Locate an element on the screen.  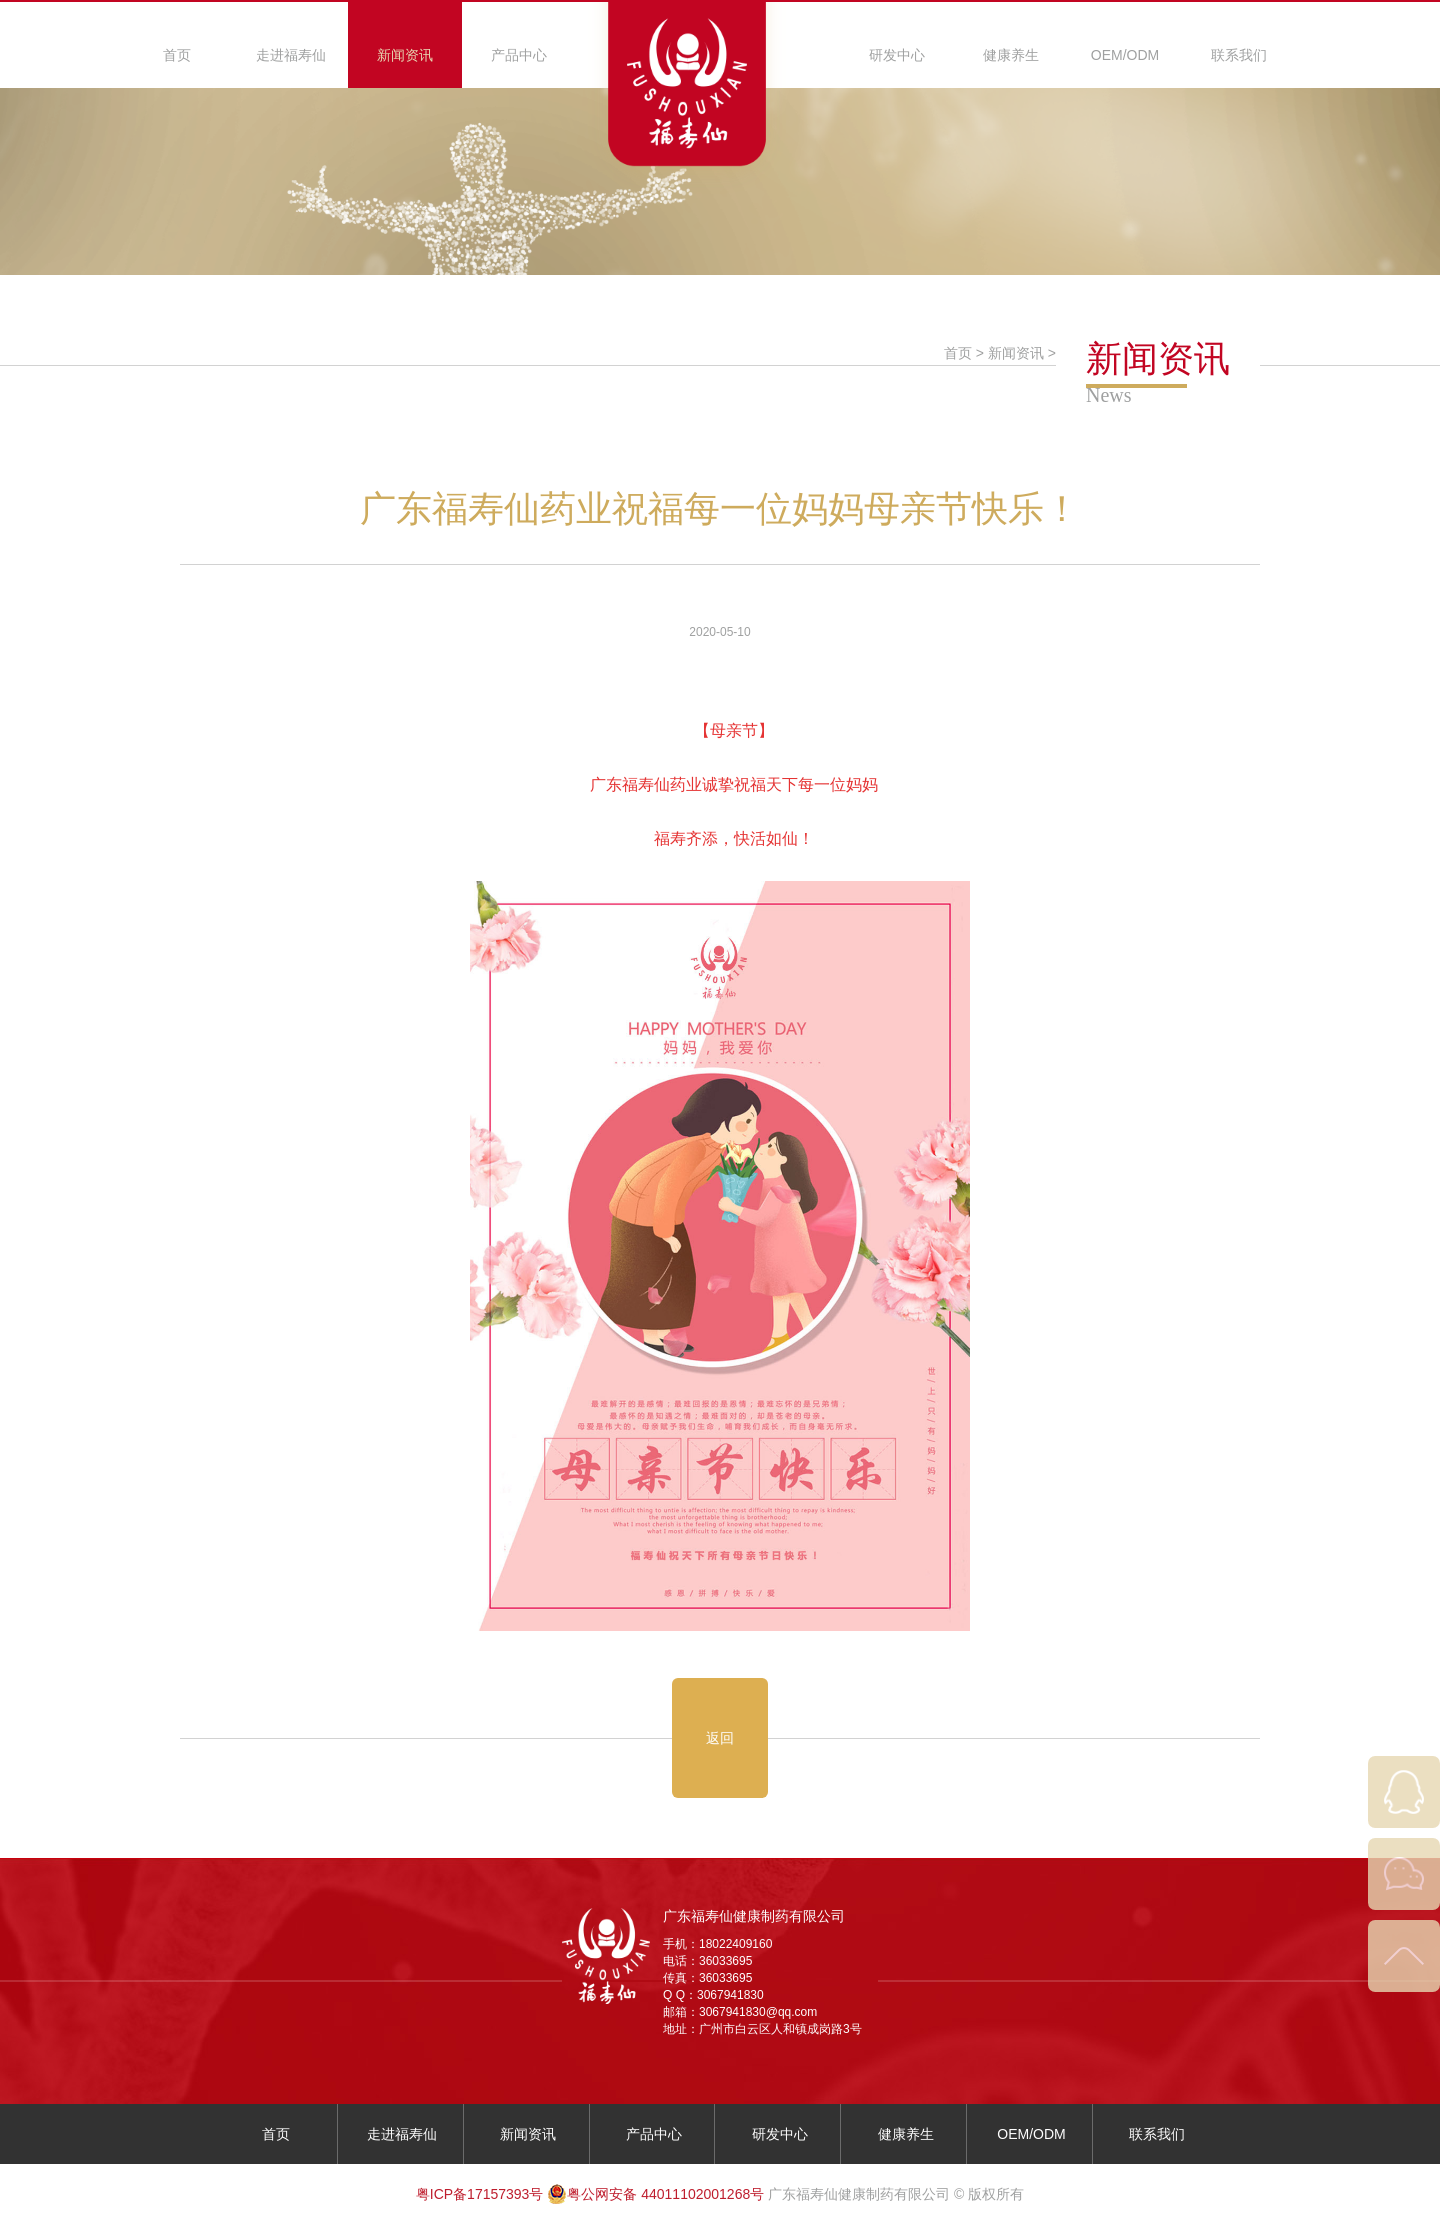
研发中心 is located at coordinates (897, 55).